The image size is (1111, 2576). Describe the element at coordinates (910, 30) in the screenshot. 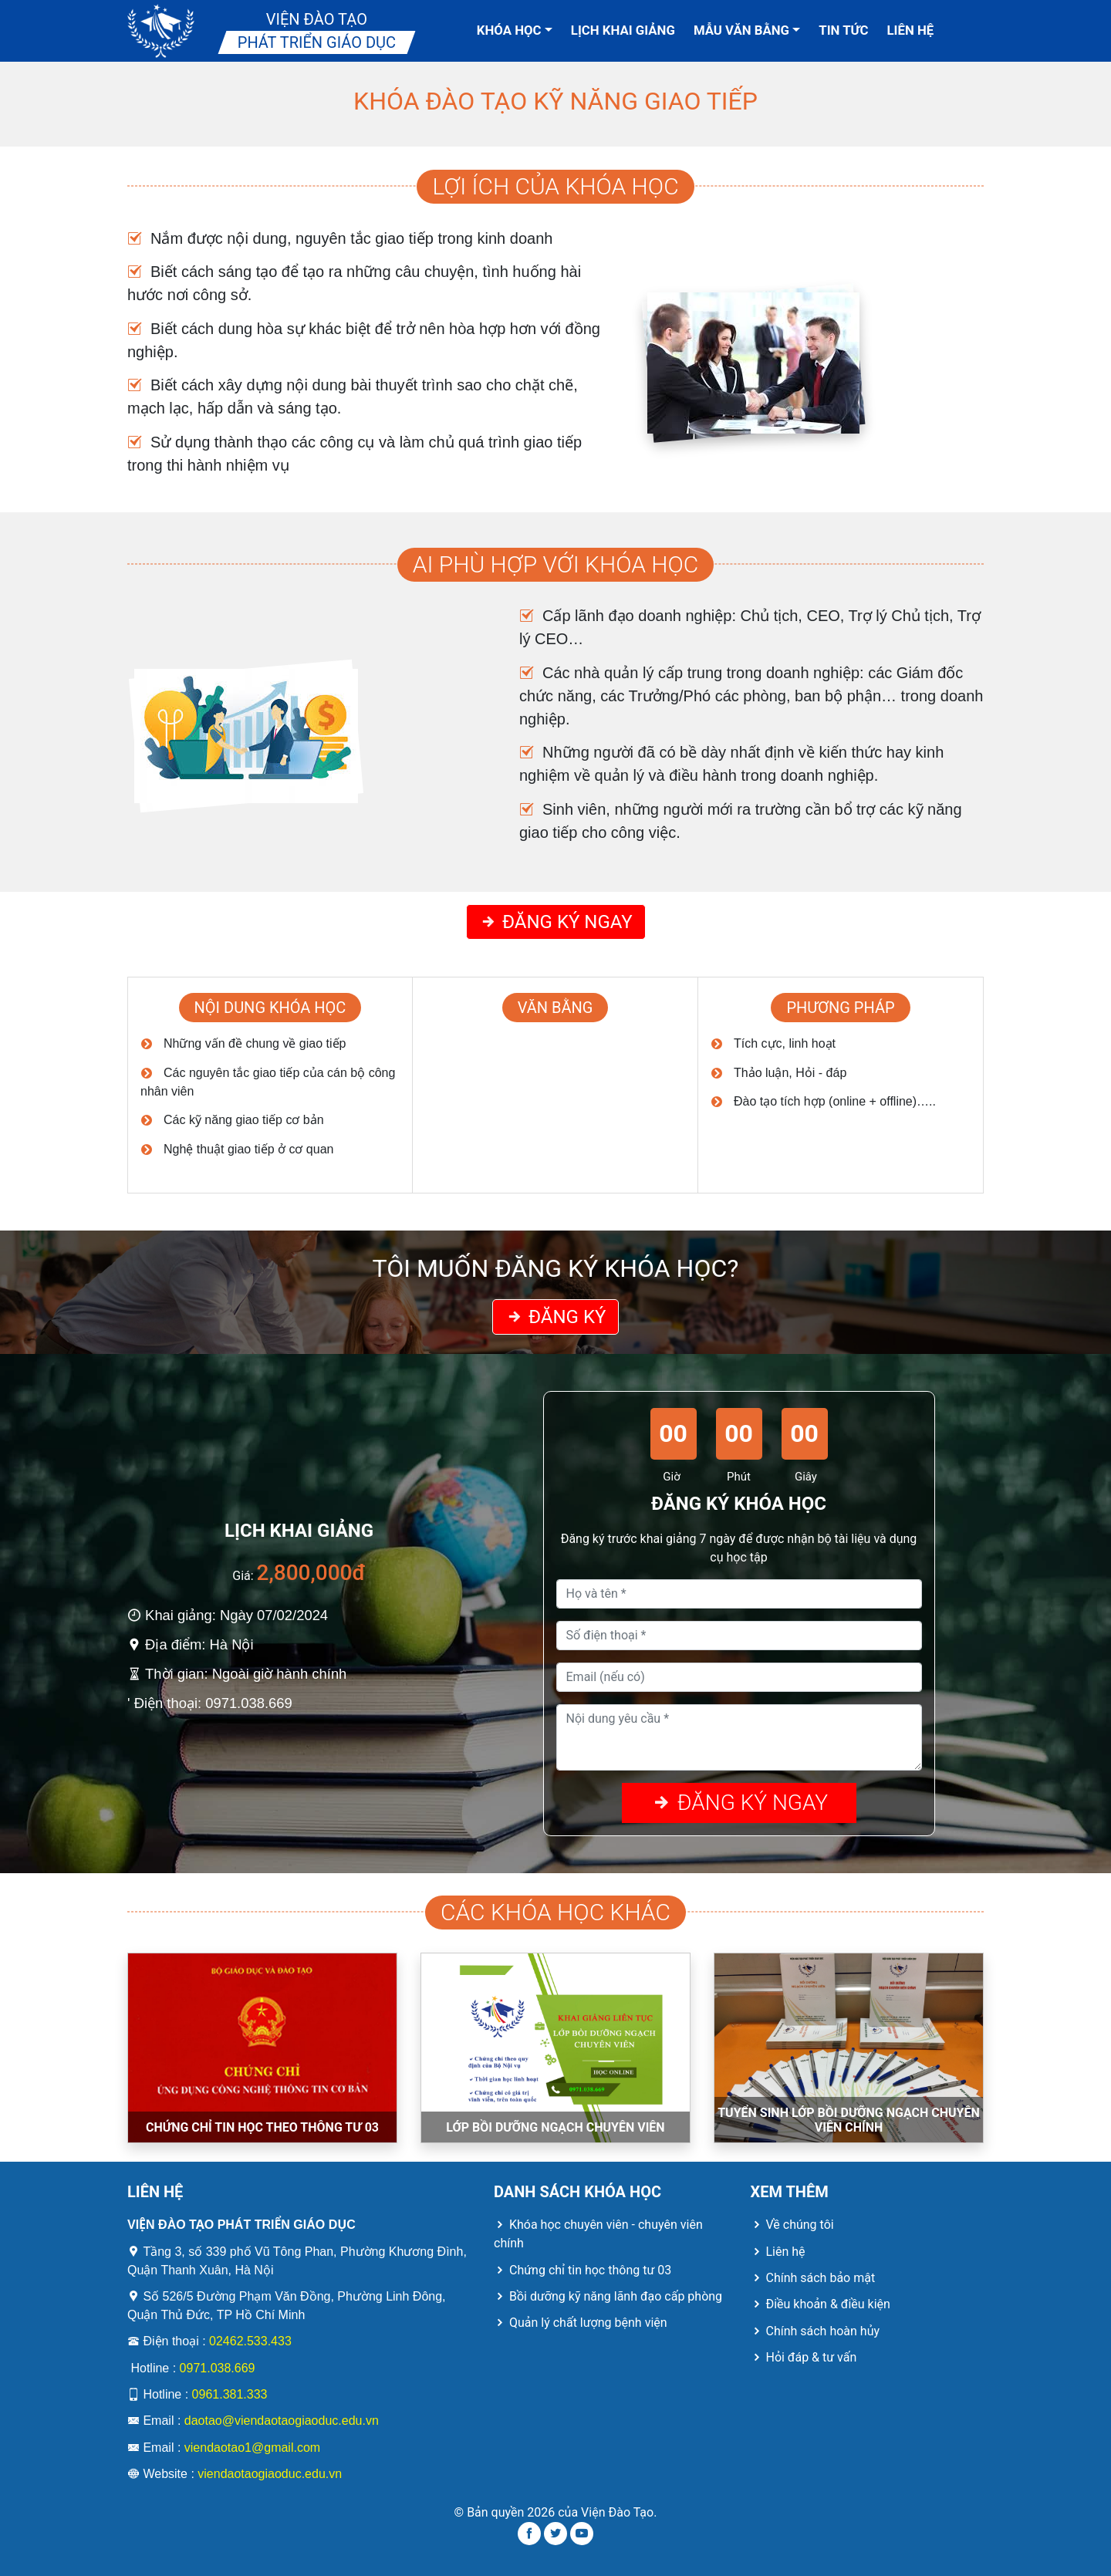

I see `Liên hệ` at that location.